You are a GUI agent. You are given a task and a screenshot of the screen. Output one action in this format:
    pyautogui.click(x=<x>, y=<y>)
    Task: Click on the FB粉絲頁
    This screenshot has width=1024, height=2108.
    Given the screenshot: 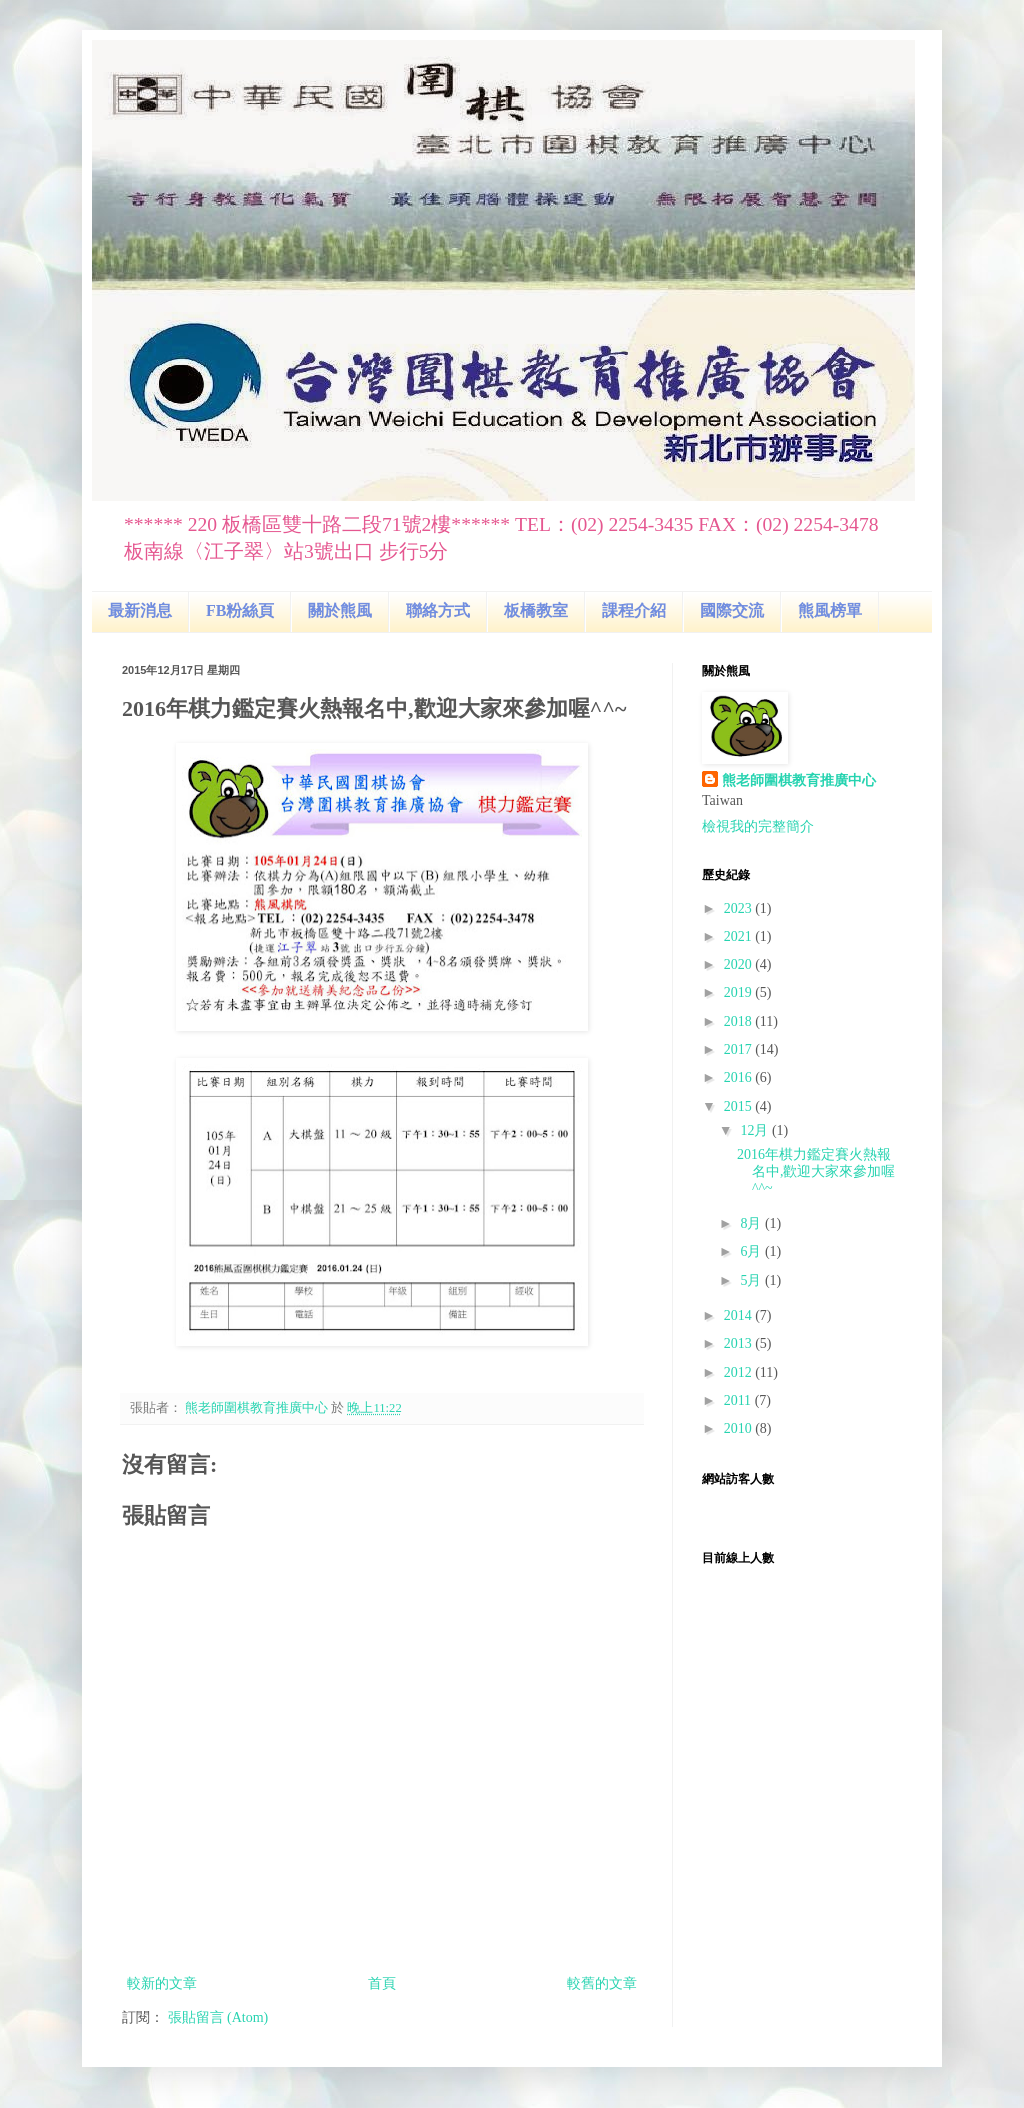 What is the action you would take?
    pyautogui.click(x=240, y=610)
    